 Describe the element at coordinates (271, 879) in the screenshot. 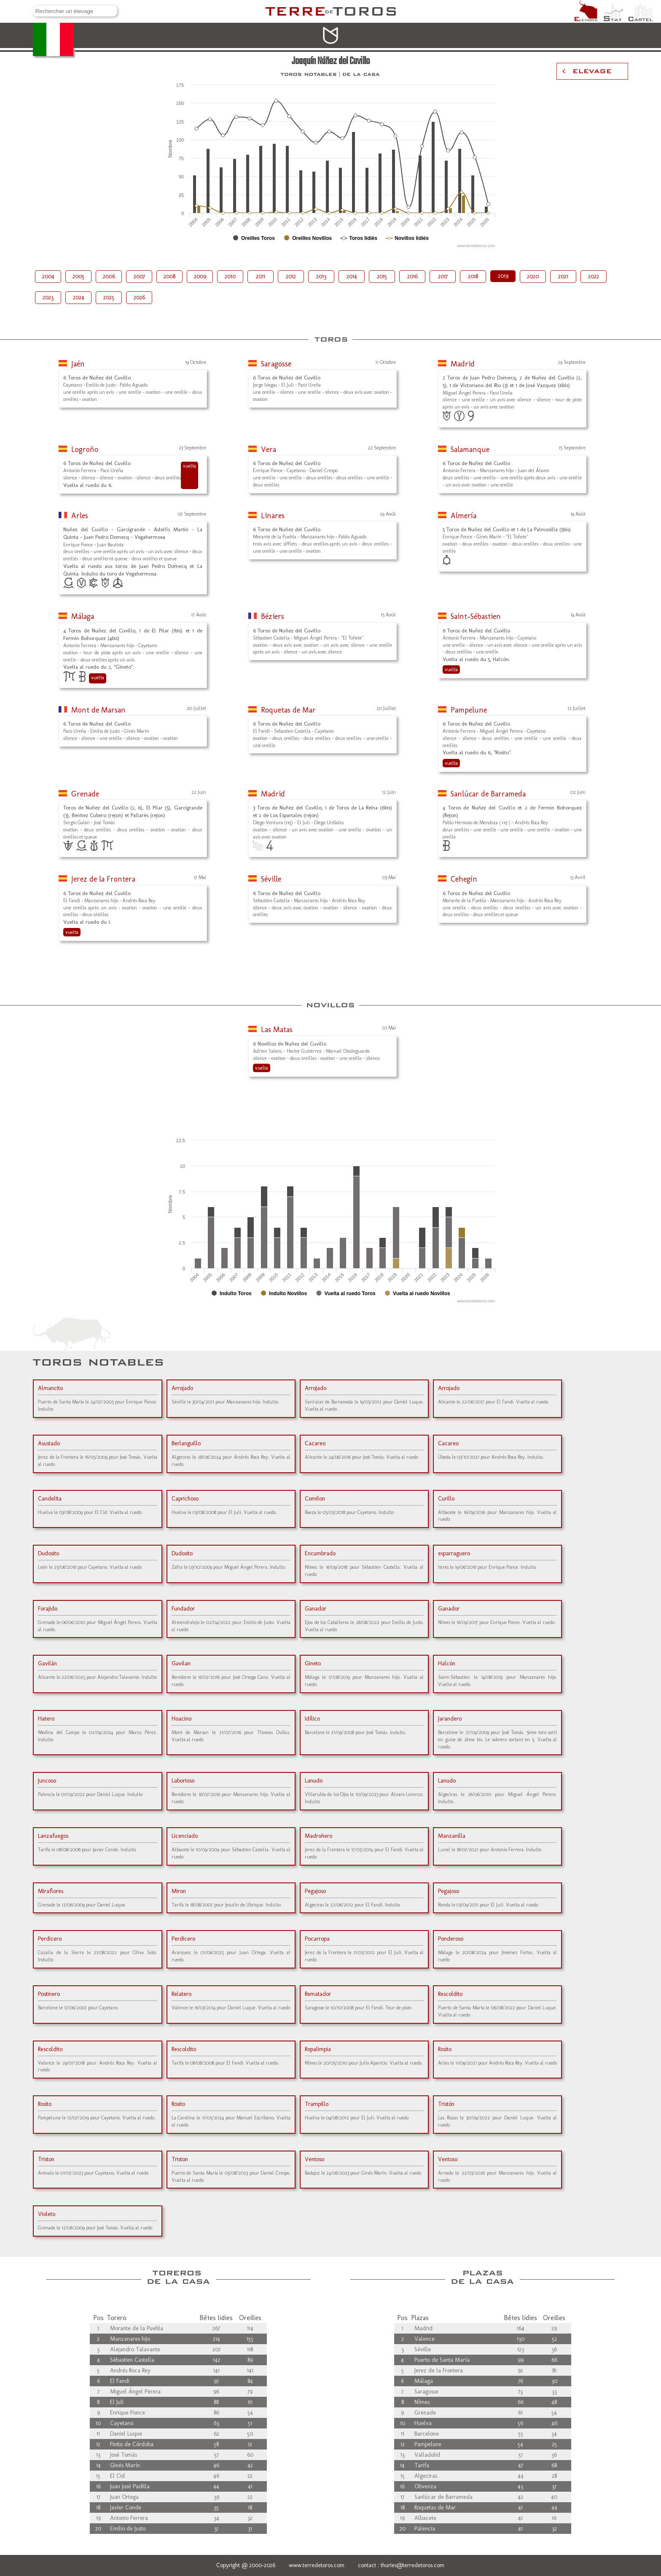

I see `Séville` at that location.